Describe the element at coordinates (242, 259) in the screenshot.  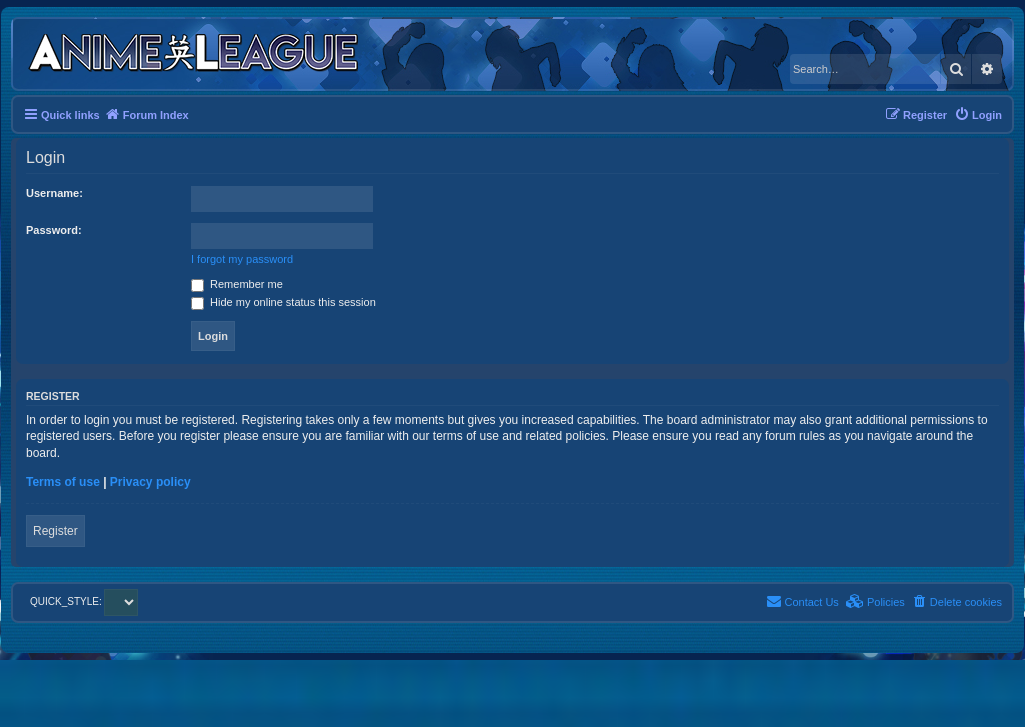
I see `I forgot my password` at that location.